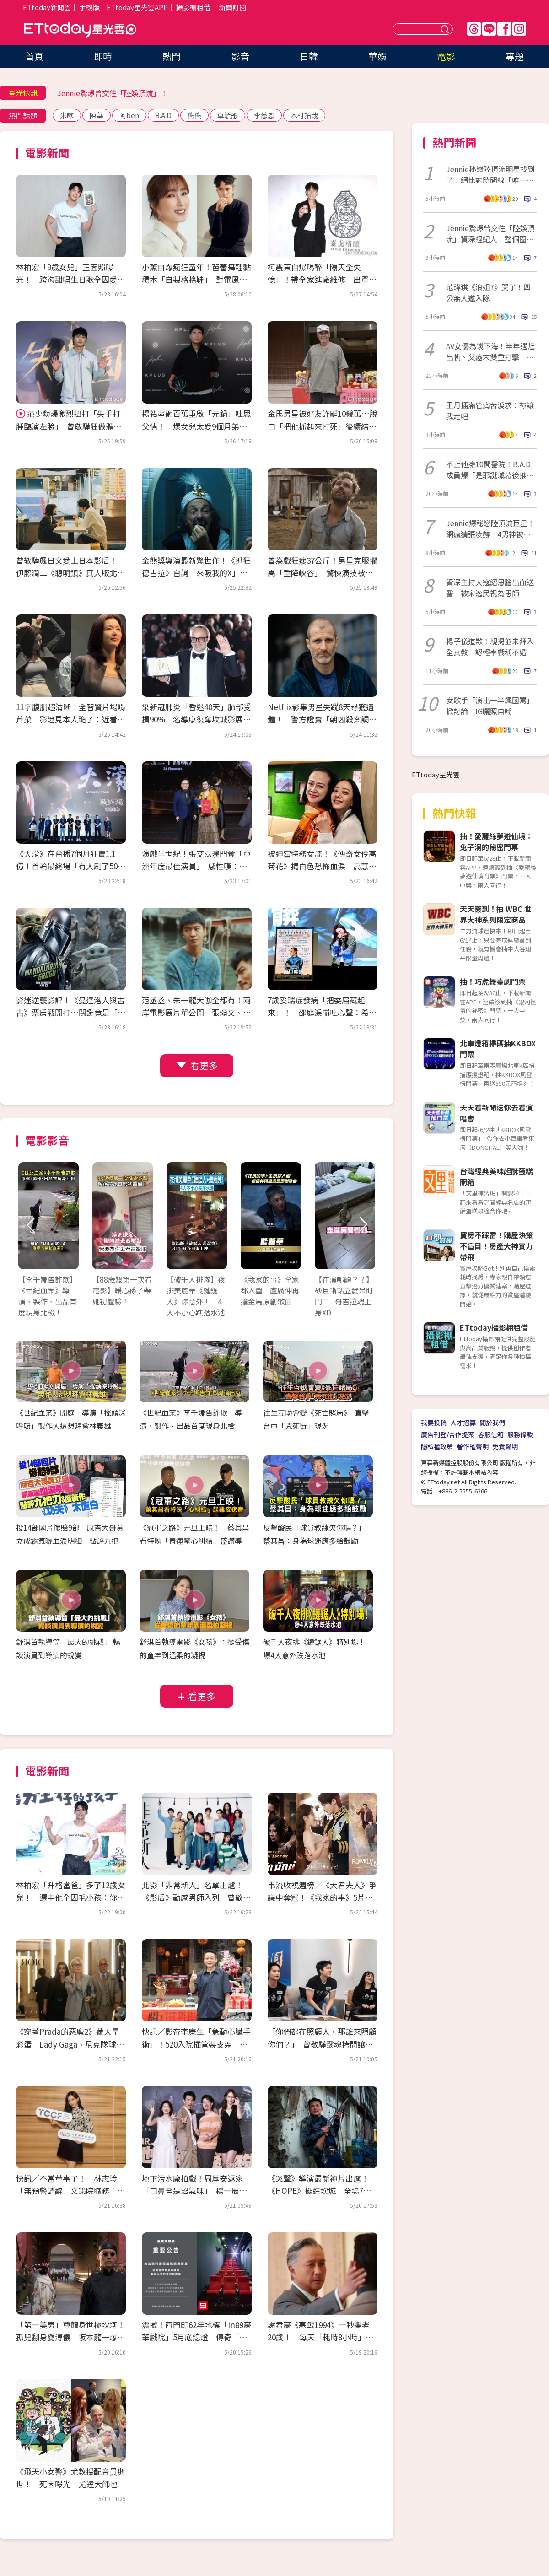  I want to click on Next, so click(363, 1225).